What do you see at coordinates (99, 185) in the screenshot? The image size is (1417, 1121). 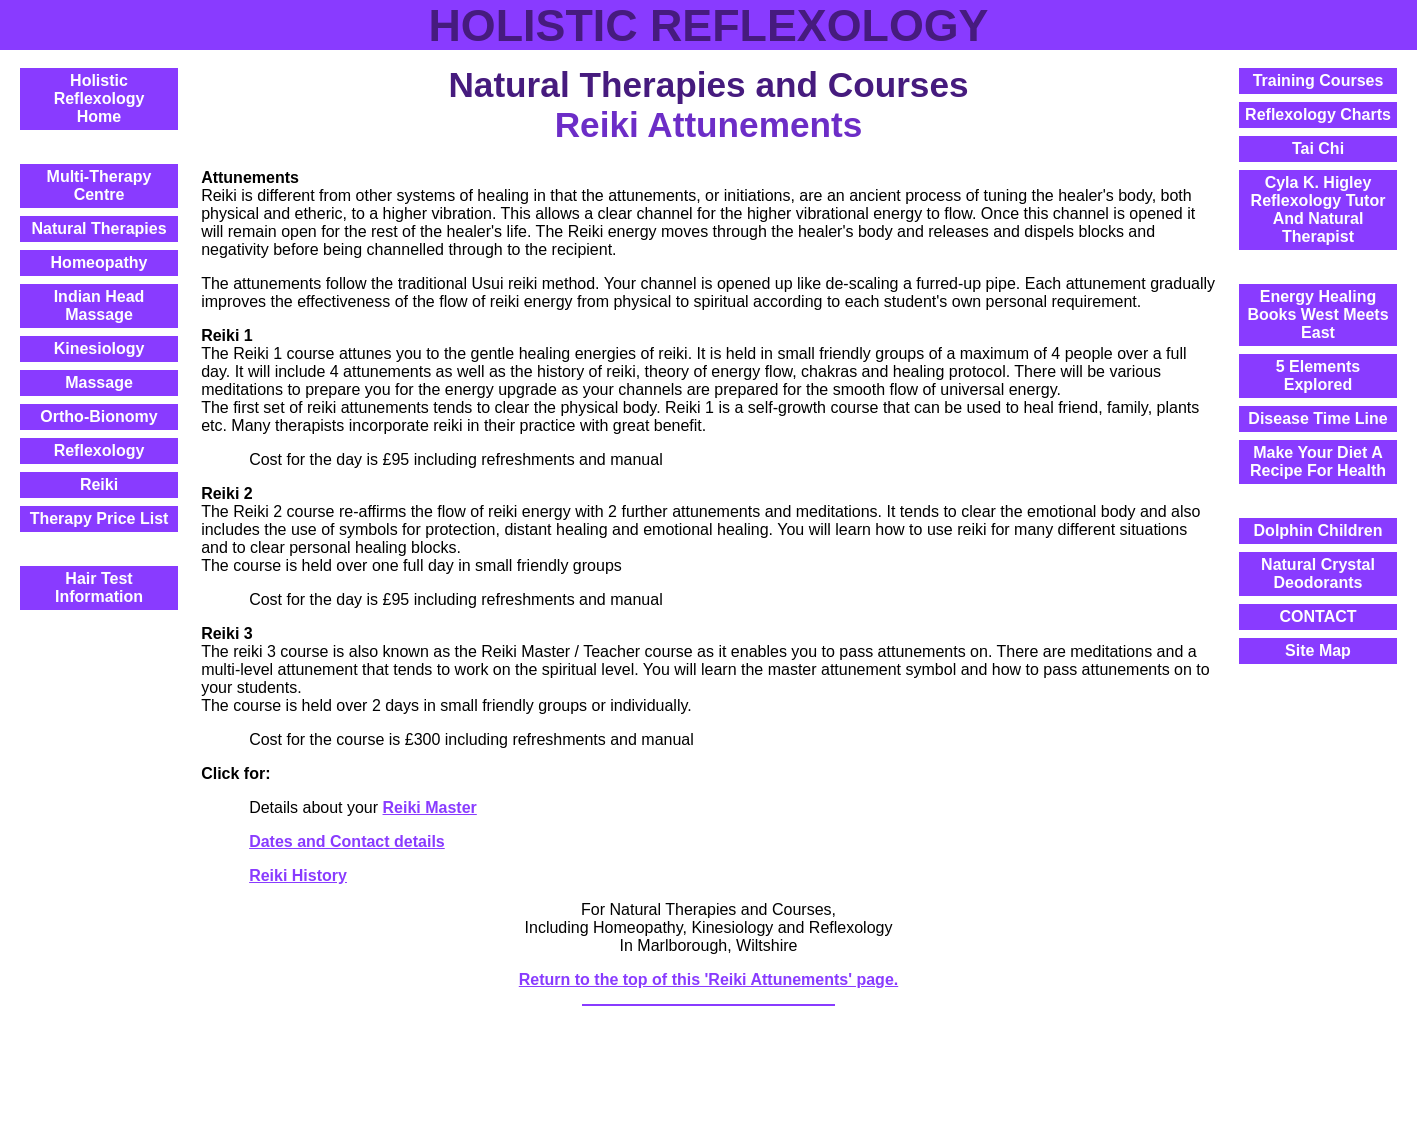 I see `Multi-Therapy Centre` at bounding box center [99, 185].